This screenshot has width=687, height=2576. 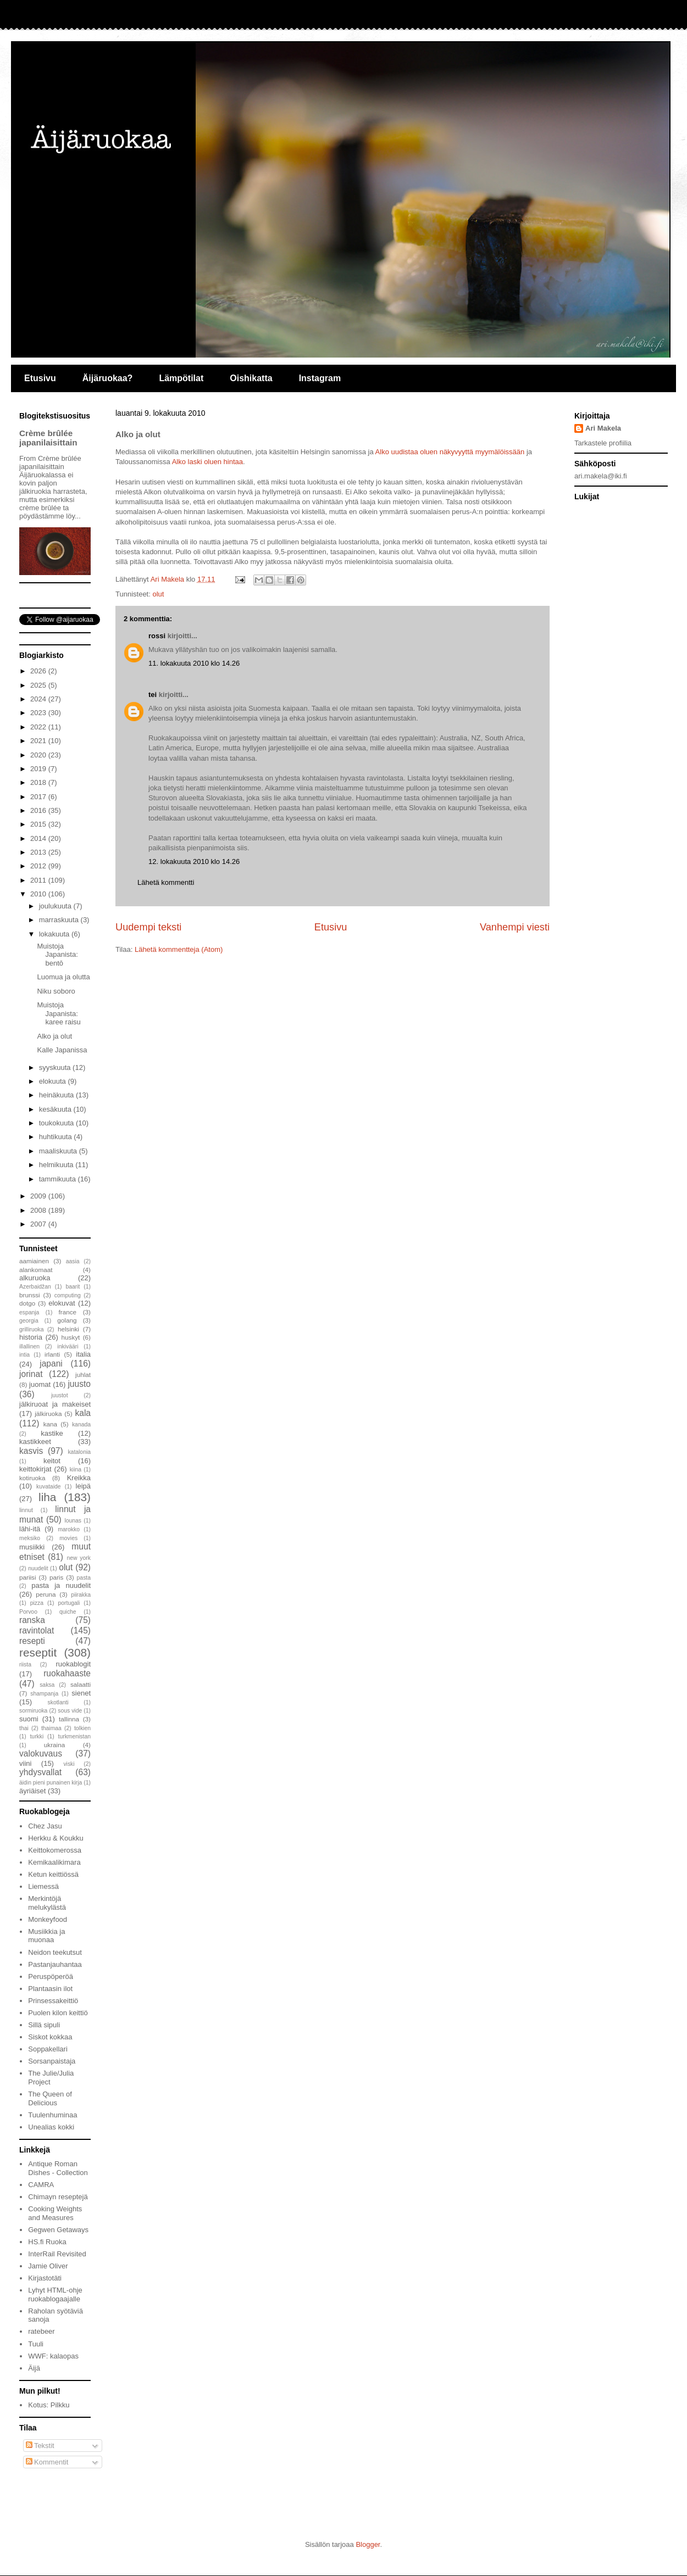 I want to click on kuvataide, so click(x=48, y=1487).